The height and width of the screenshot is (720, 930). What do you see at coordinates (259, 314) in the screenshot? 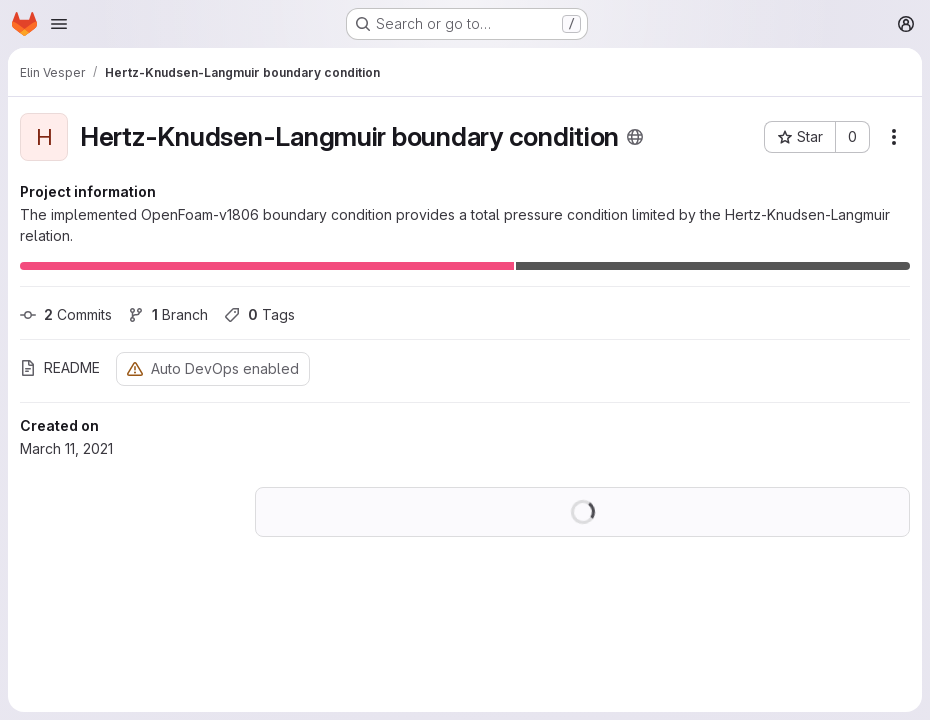
I see `Tags` at bounding box center [259, 314].